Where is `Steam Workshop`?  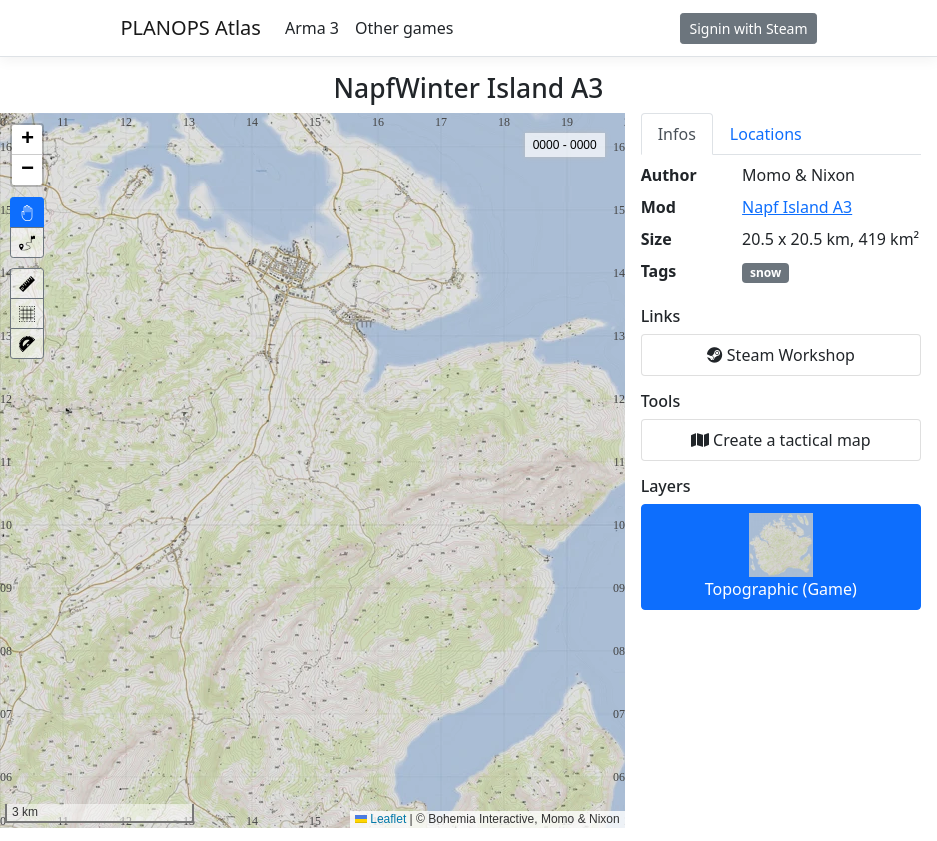 Steam Workshop is located at coordinates (781, 355).